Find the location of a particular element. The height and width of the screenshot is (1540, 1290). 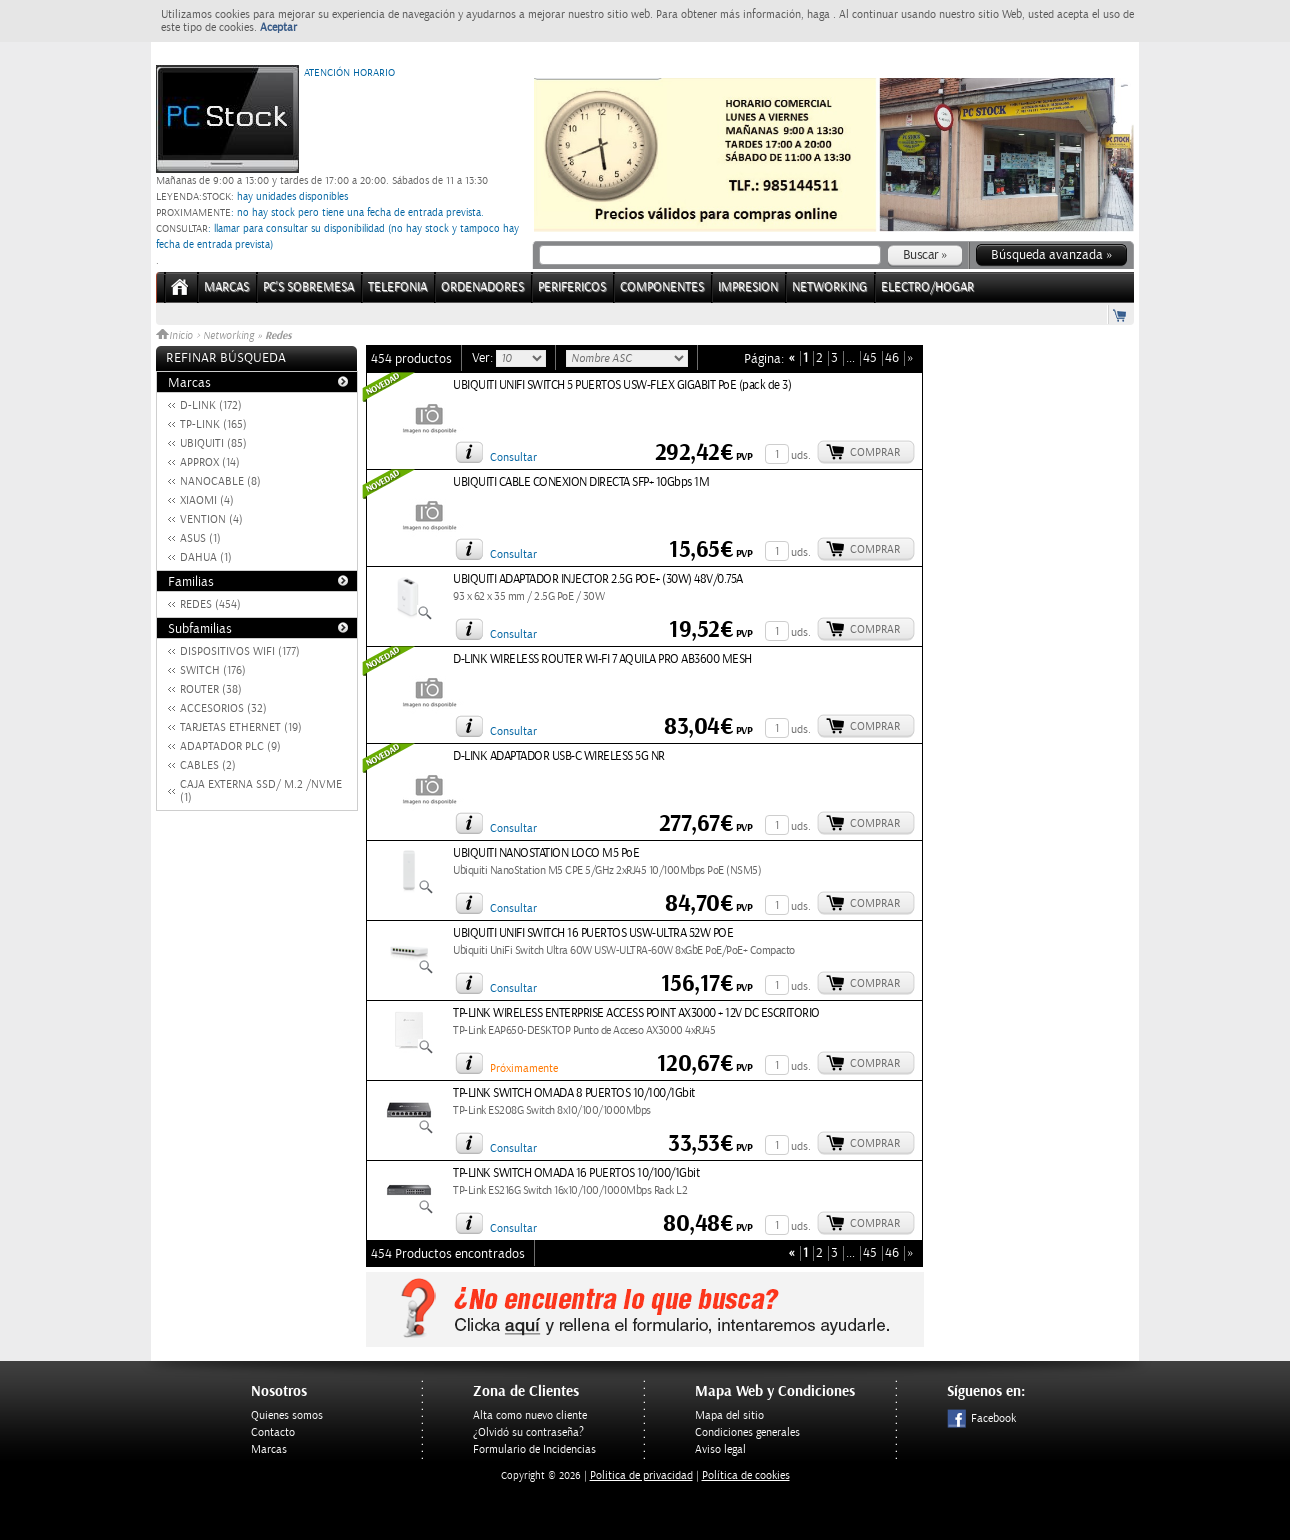

Aceptar is located at coordinates (278, 27).